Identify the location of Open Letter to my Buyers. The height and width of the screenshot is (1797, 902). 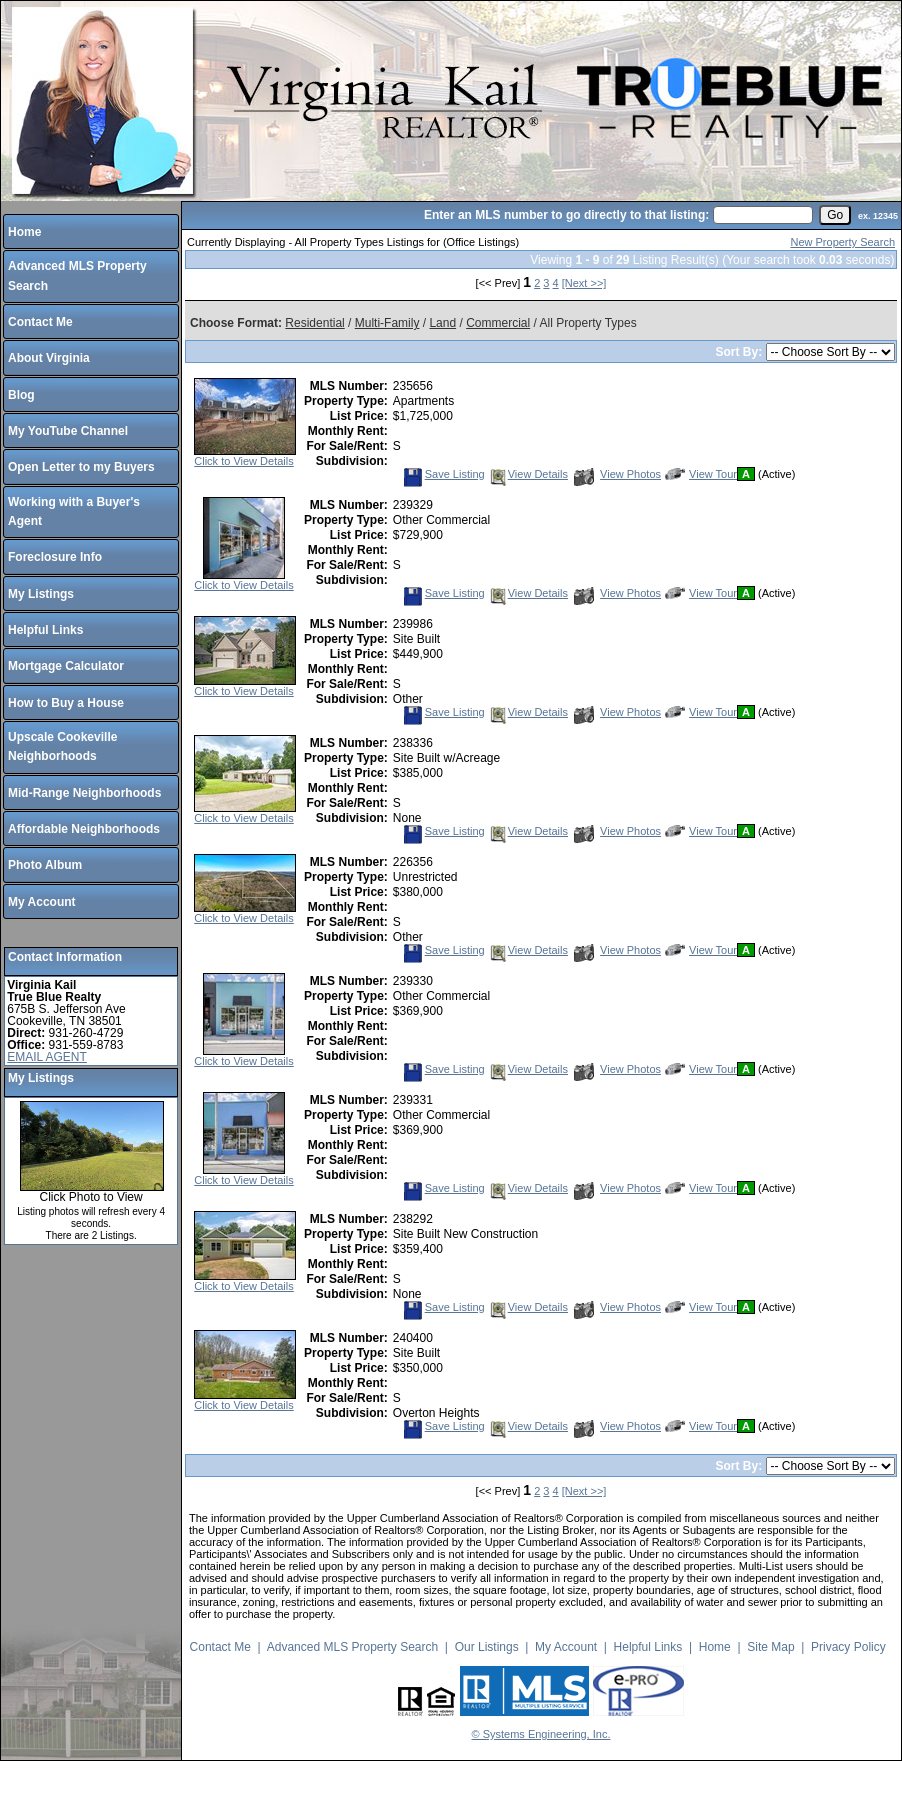
(81, 467).